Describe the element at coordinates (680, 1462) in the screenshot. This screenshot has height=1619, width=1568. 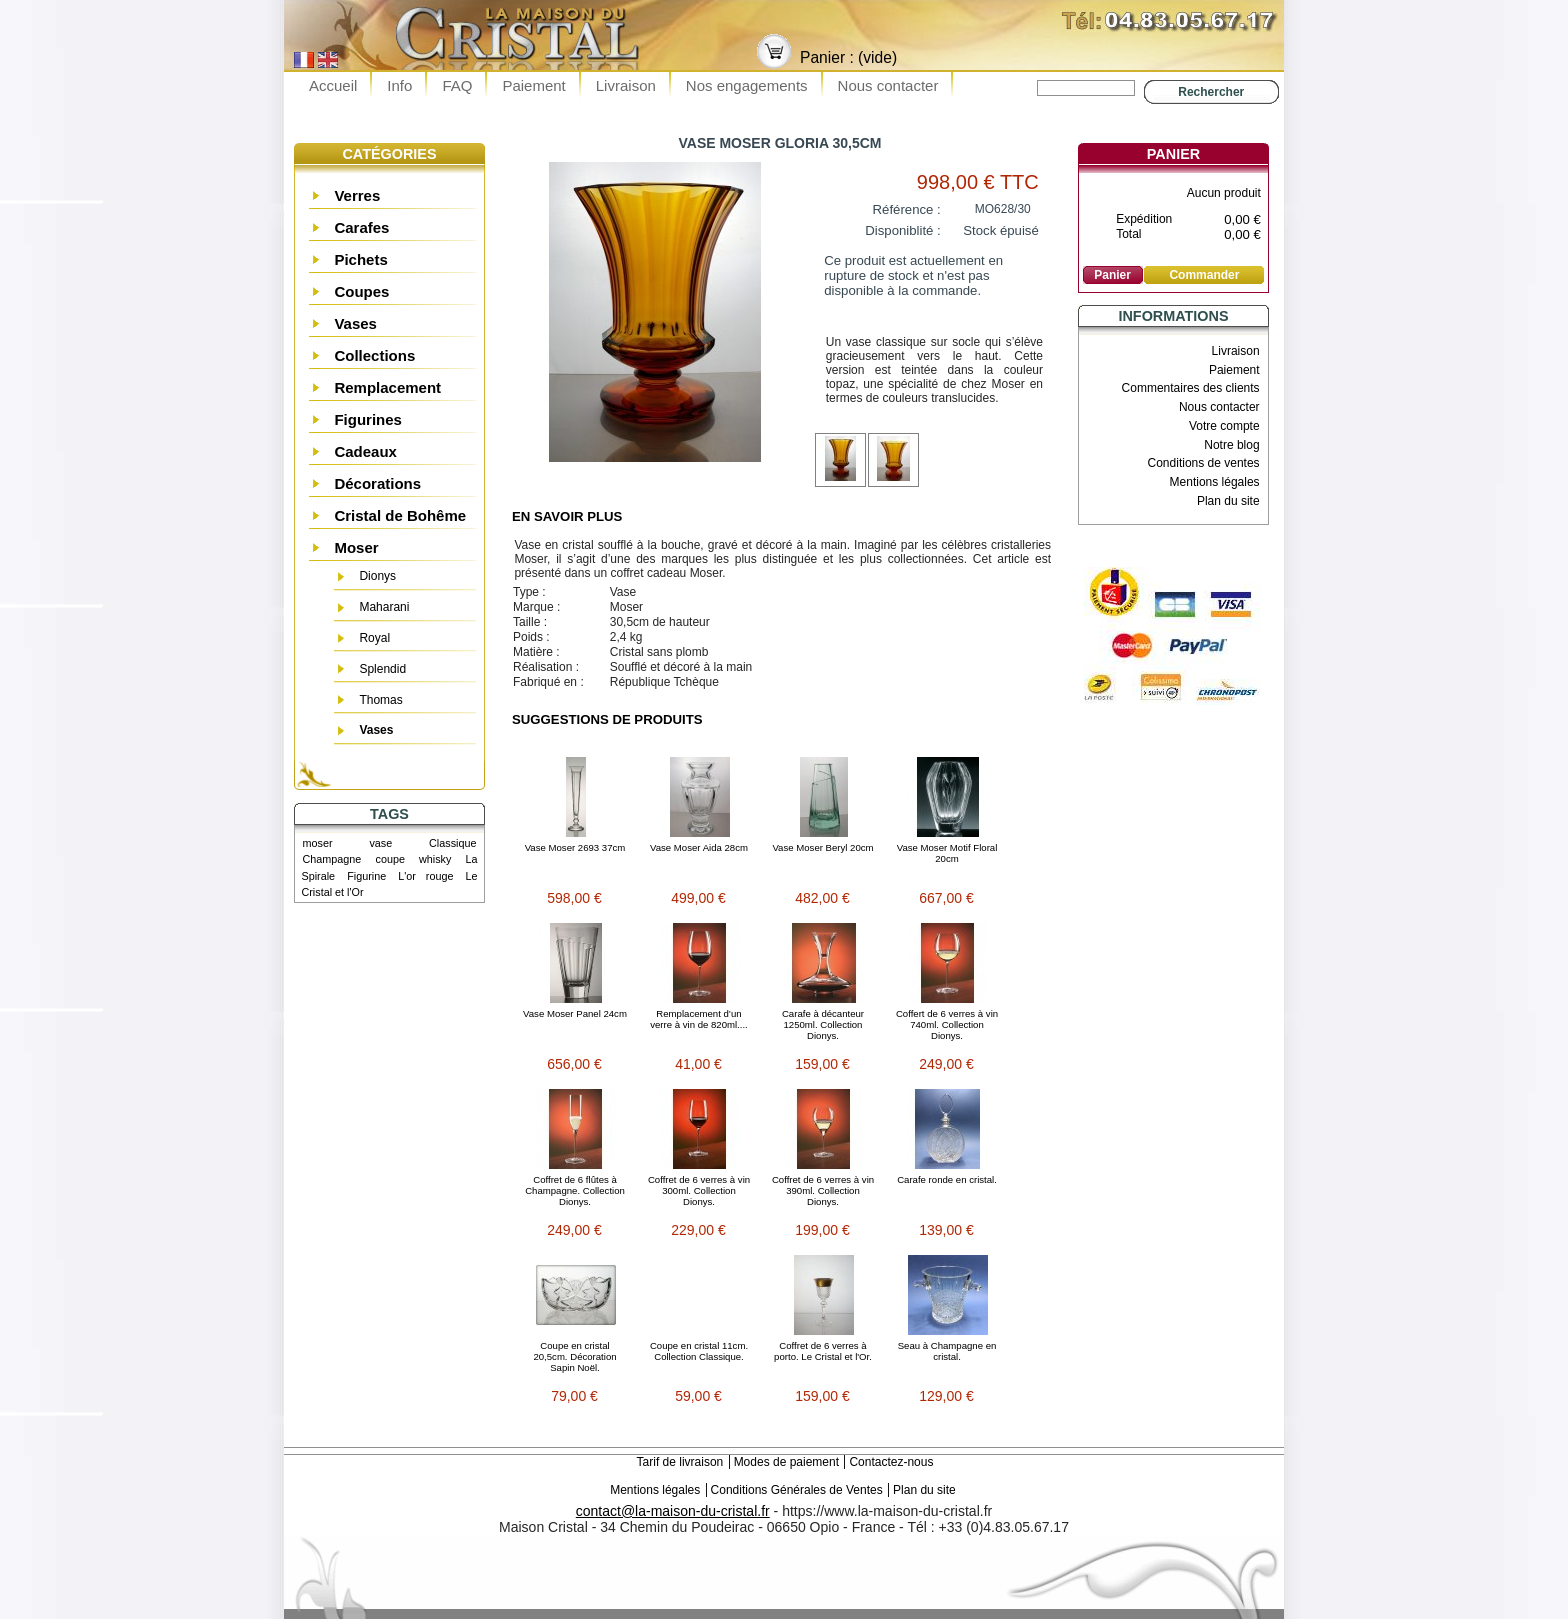
I see `Tarif de livraison` at that location.